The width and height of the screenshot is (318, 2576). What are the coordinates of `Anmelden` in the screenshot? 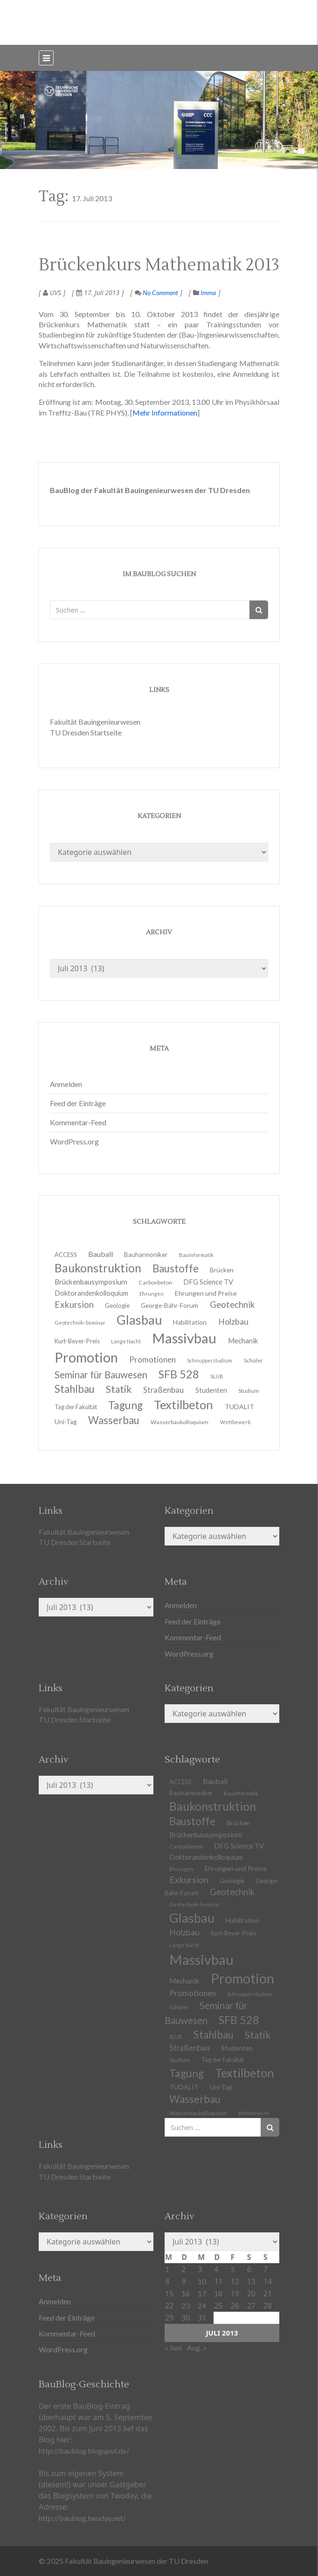 It's located at (66, 1084).